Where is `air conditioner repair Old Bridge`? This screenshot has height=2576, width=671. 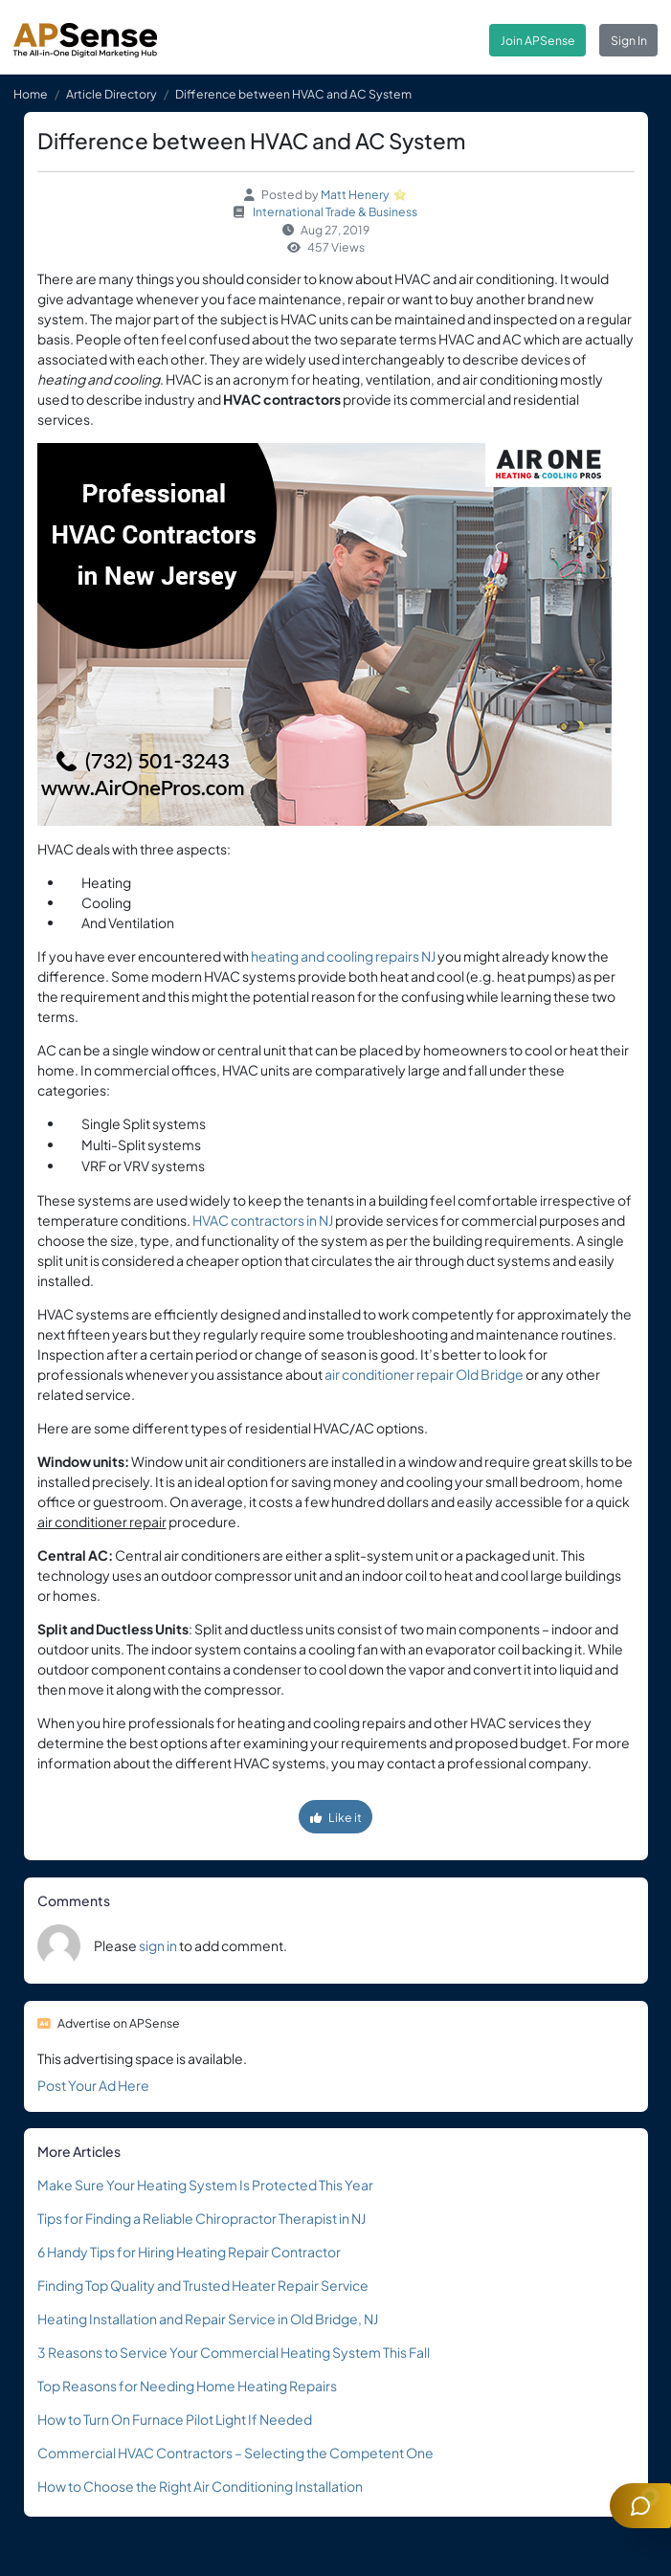
air conditioner repair Old Bridge is located at coordinates (424, 1374).